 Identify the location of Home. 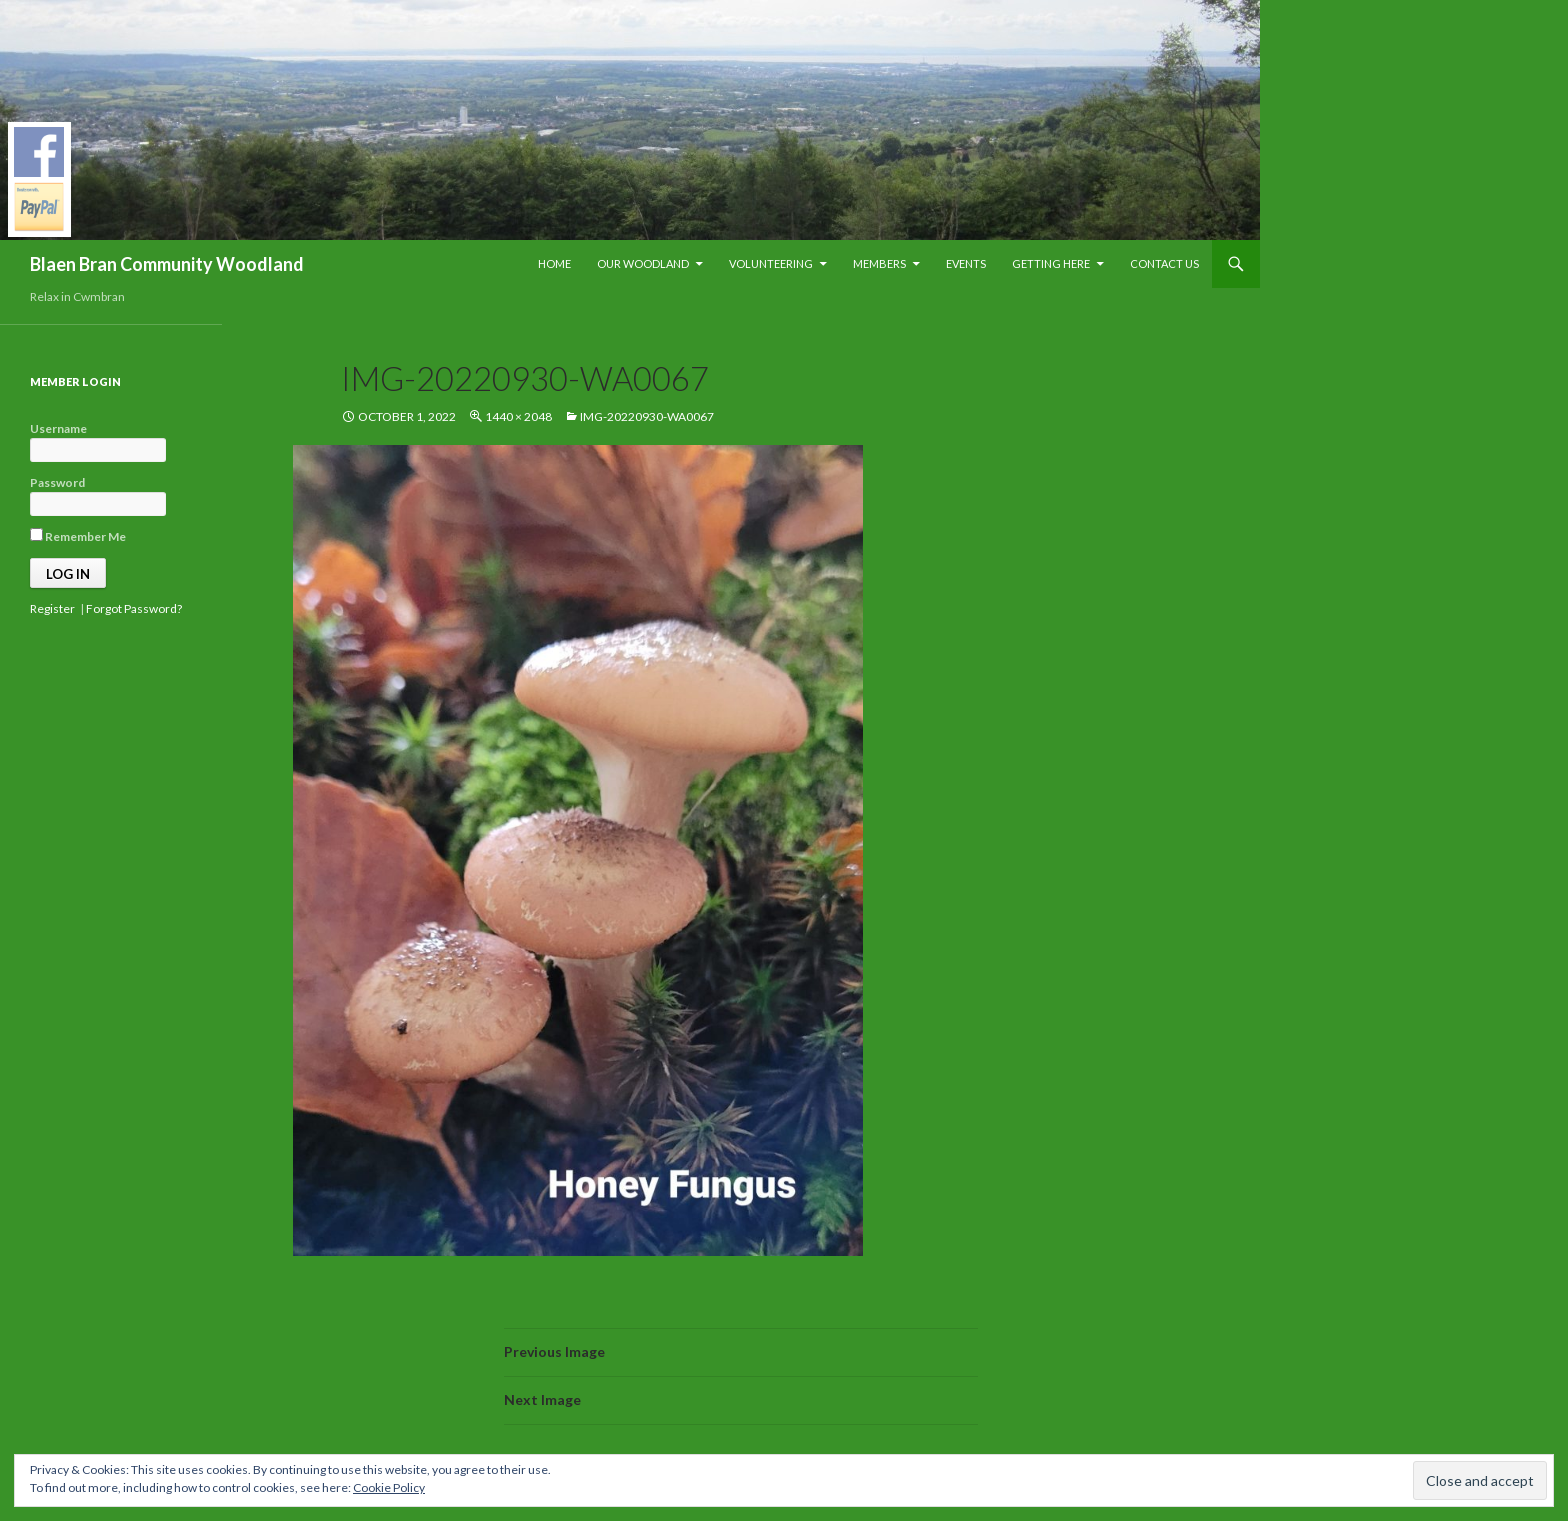
(554, 263).